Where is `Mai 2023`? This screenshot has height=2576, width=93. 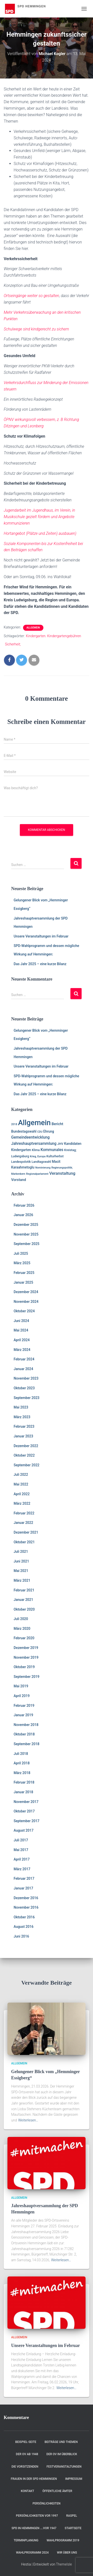
Mai 2023 is located at coordinates (21, 1407).